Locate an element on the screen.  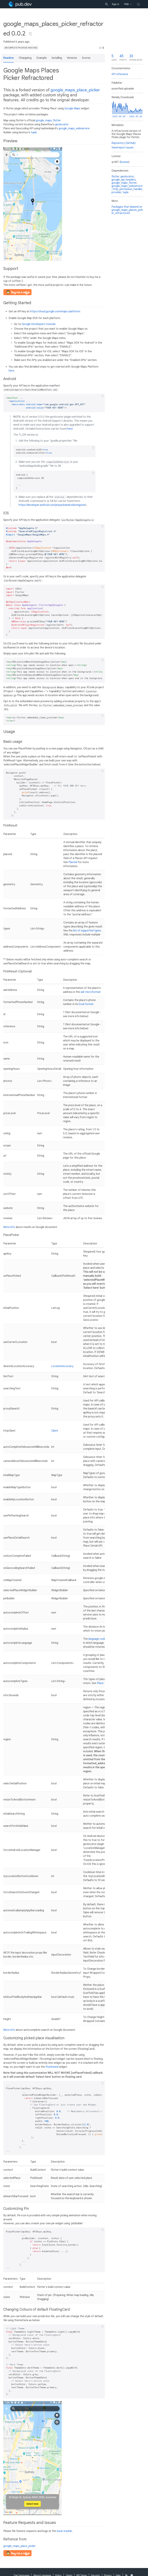
API reference is located at coordinates (119, 74).